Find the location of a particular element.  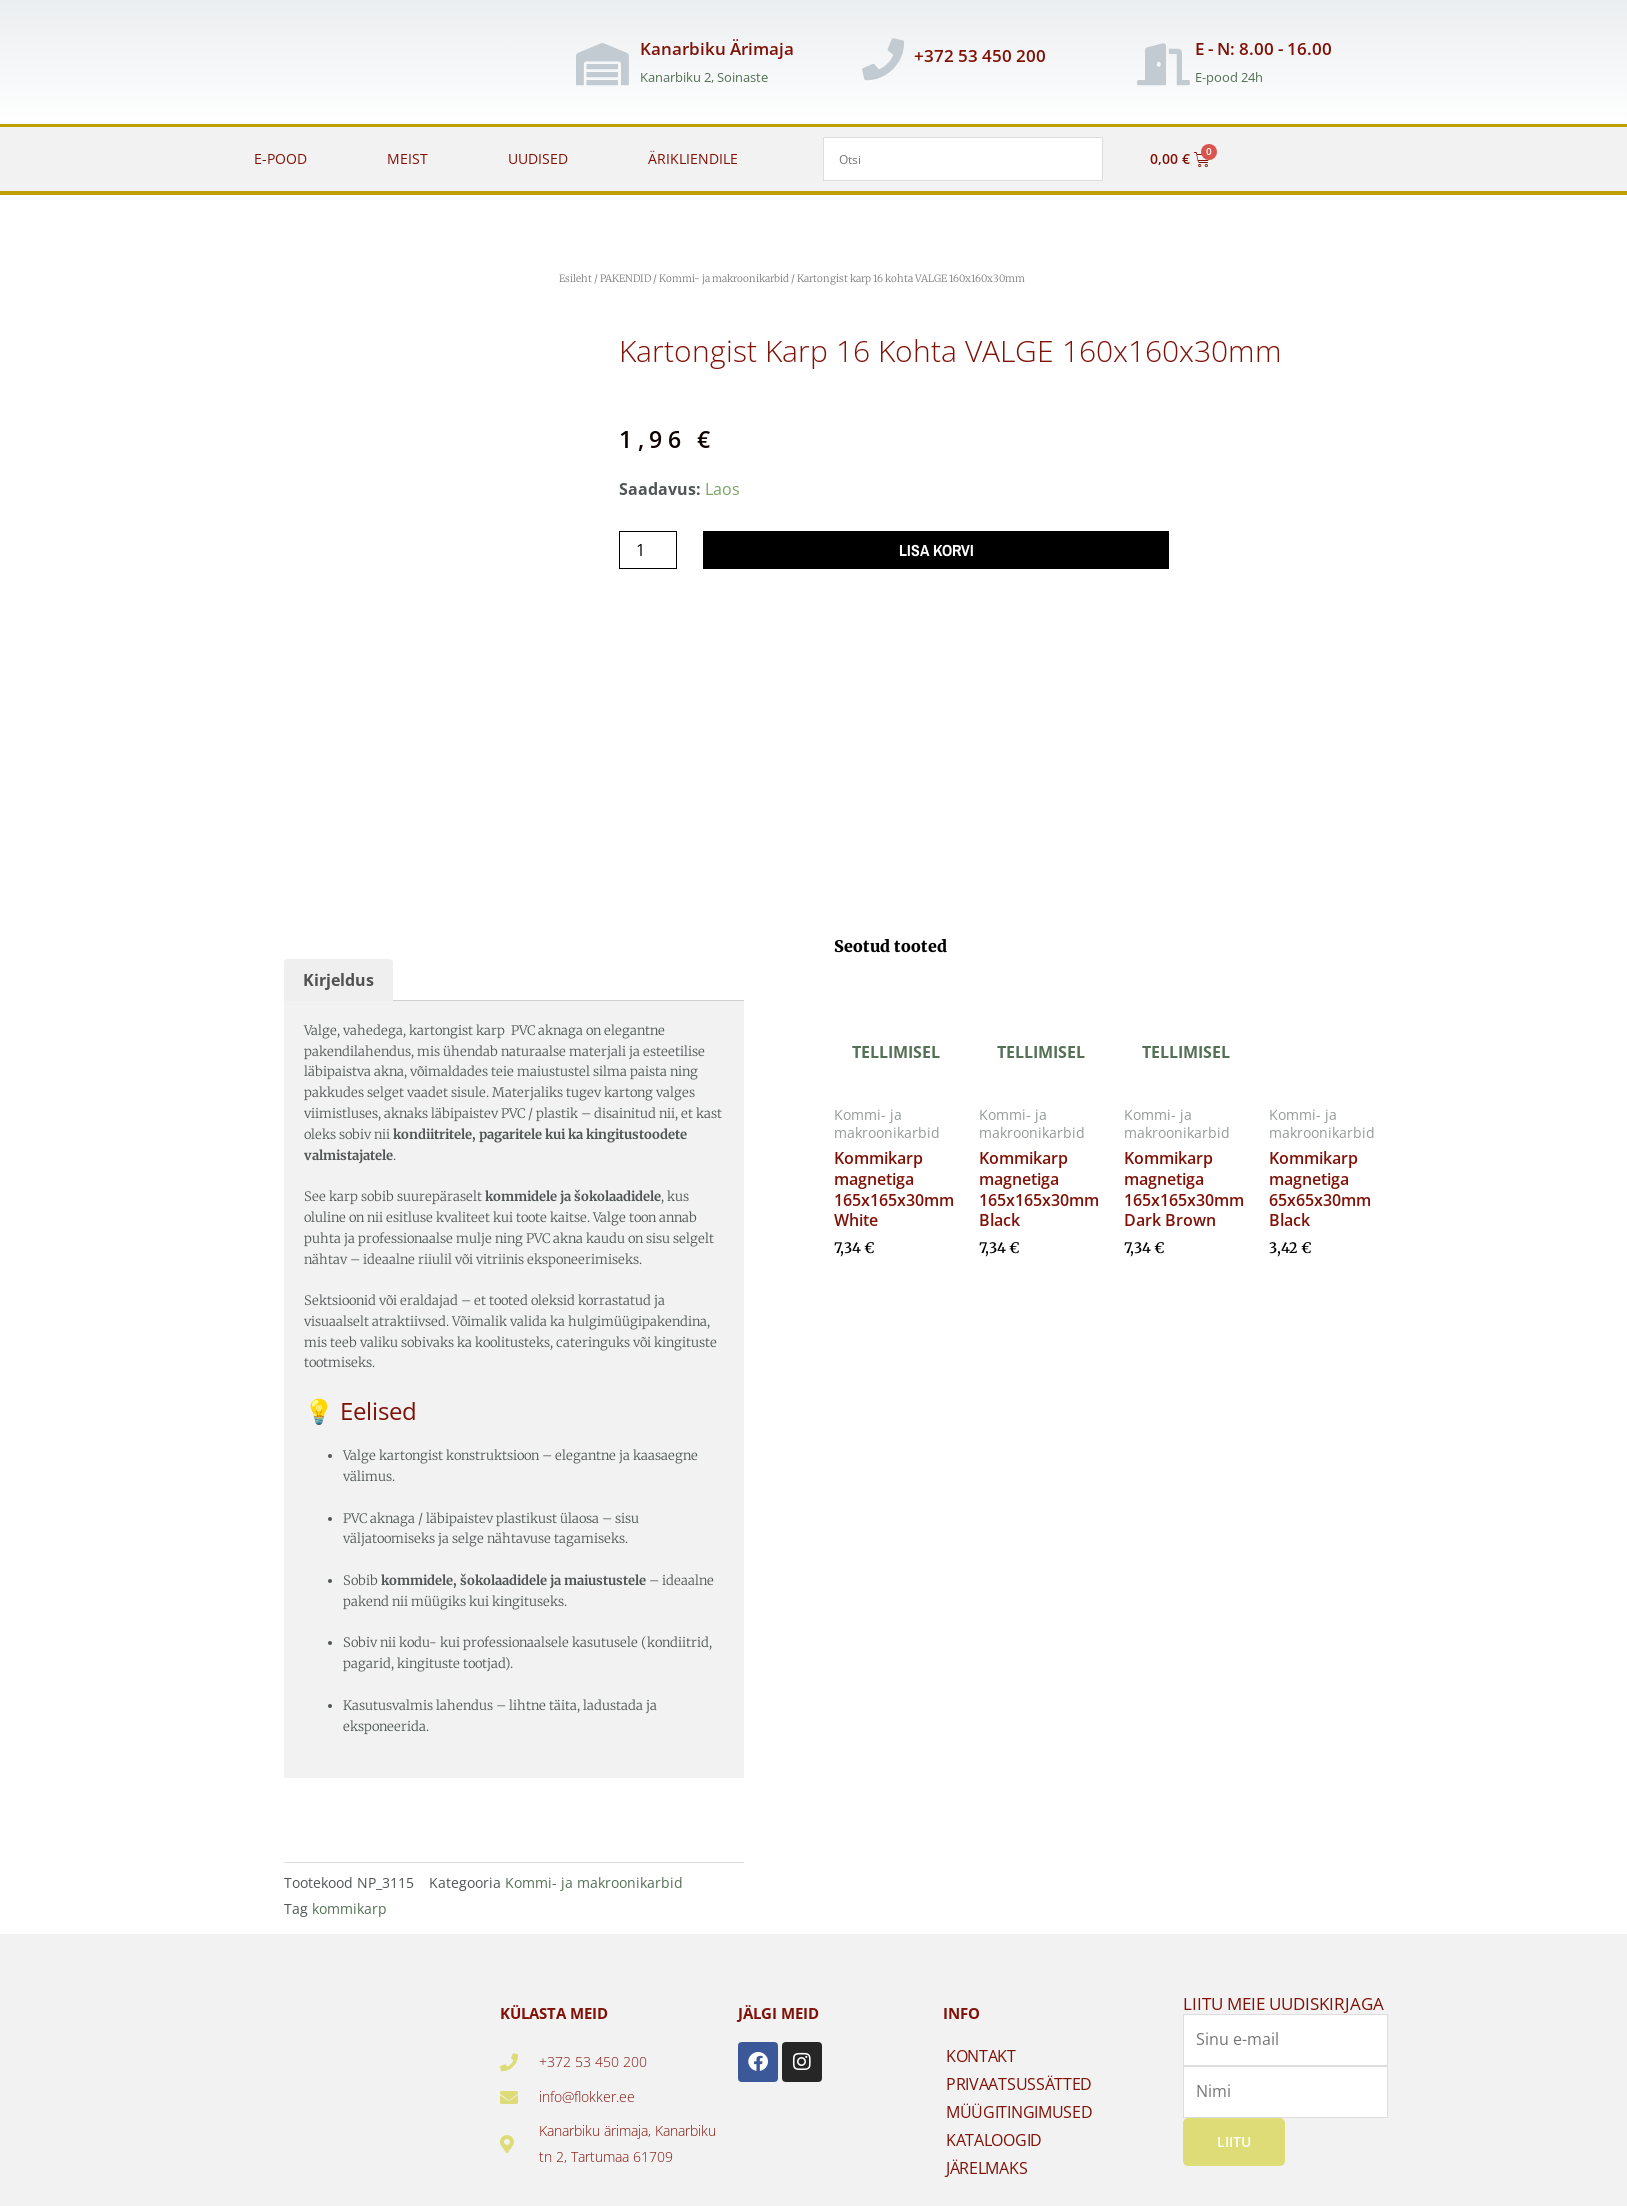

Liitu is located at coordinates (1234, 2141).